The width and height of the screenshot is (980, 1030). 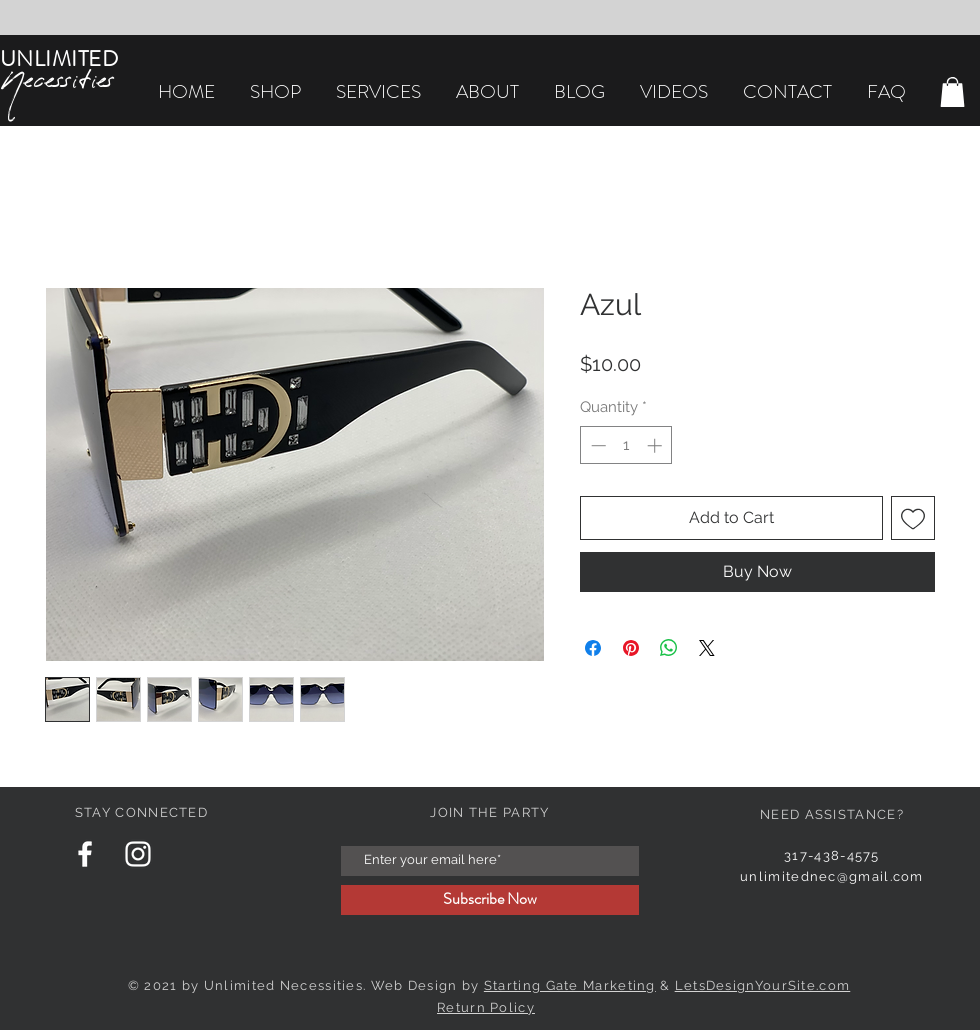 I want to click on [spinbutton], so click(x=626, y=445).